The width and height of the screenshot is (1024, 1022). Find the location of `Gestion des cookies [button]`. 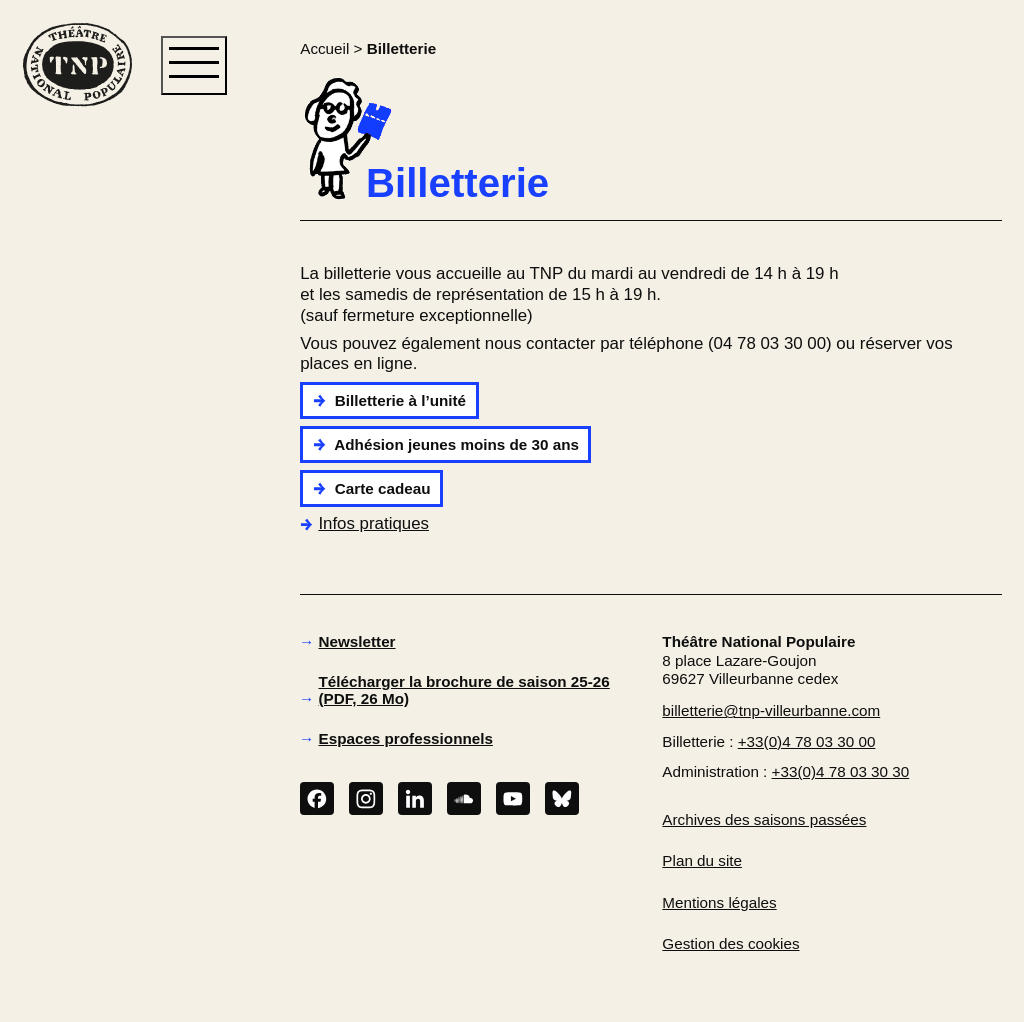

Gestion des cookies [button] is located at coordinates (730, 943).